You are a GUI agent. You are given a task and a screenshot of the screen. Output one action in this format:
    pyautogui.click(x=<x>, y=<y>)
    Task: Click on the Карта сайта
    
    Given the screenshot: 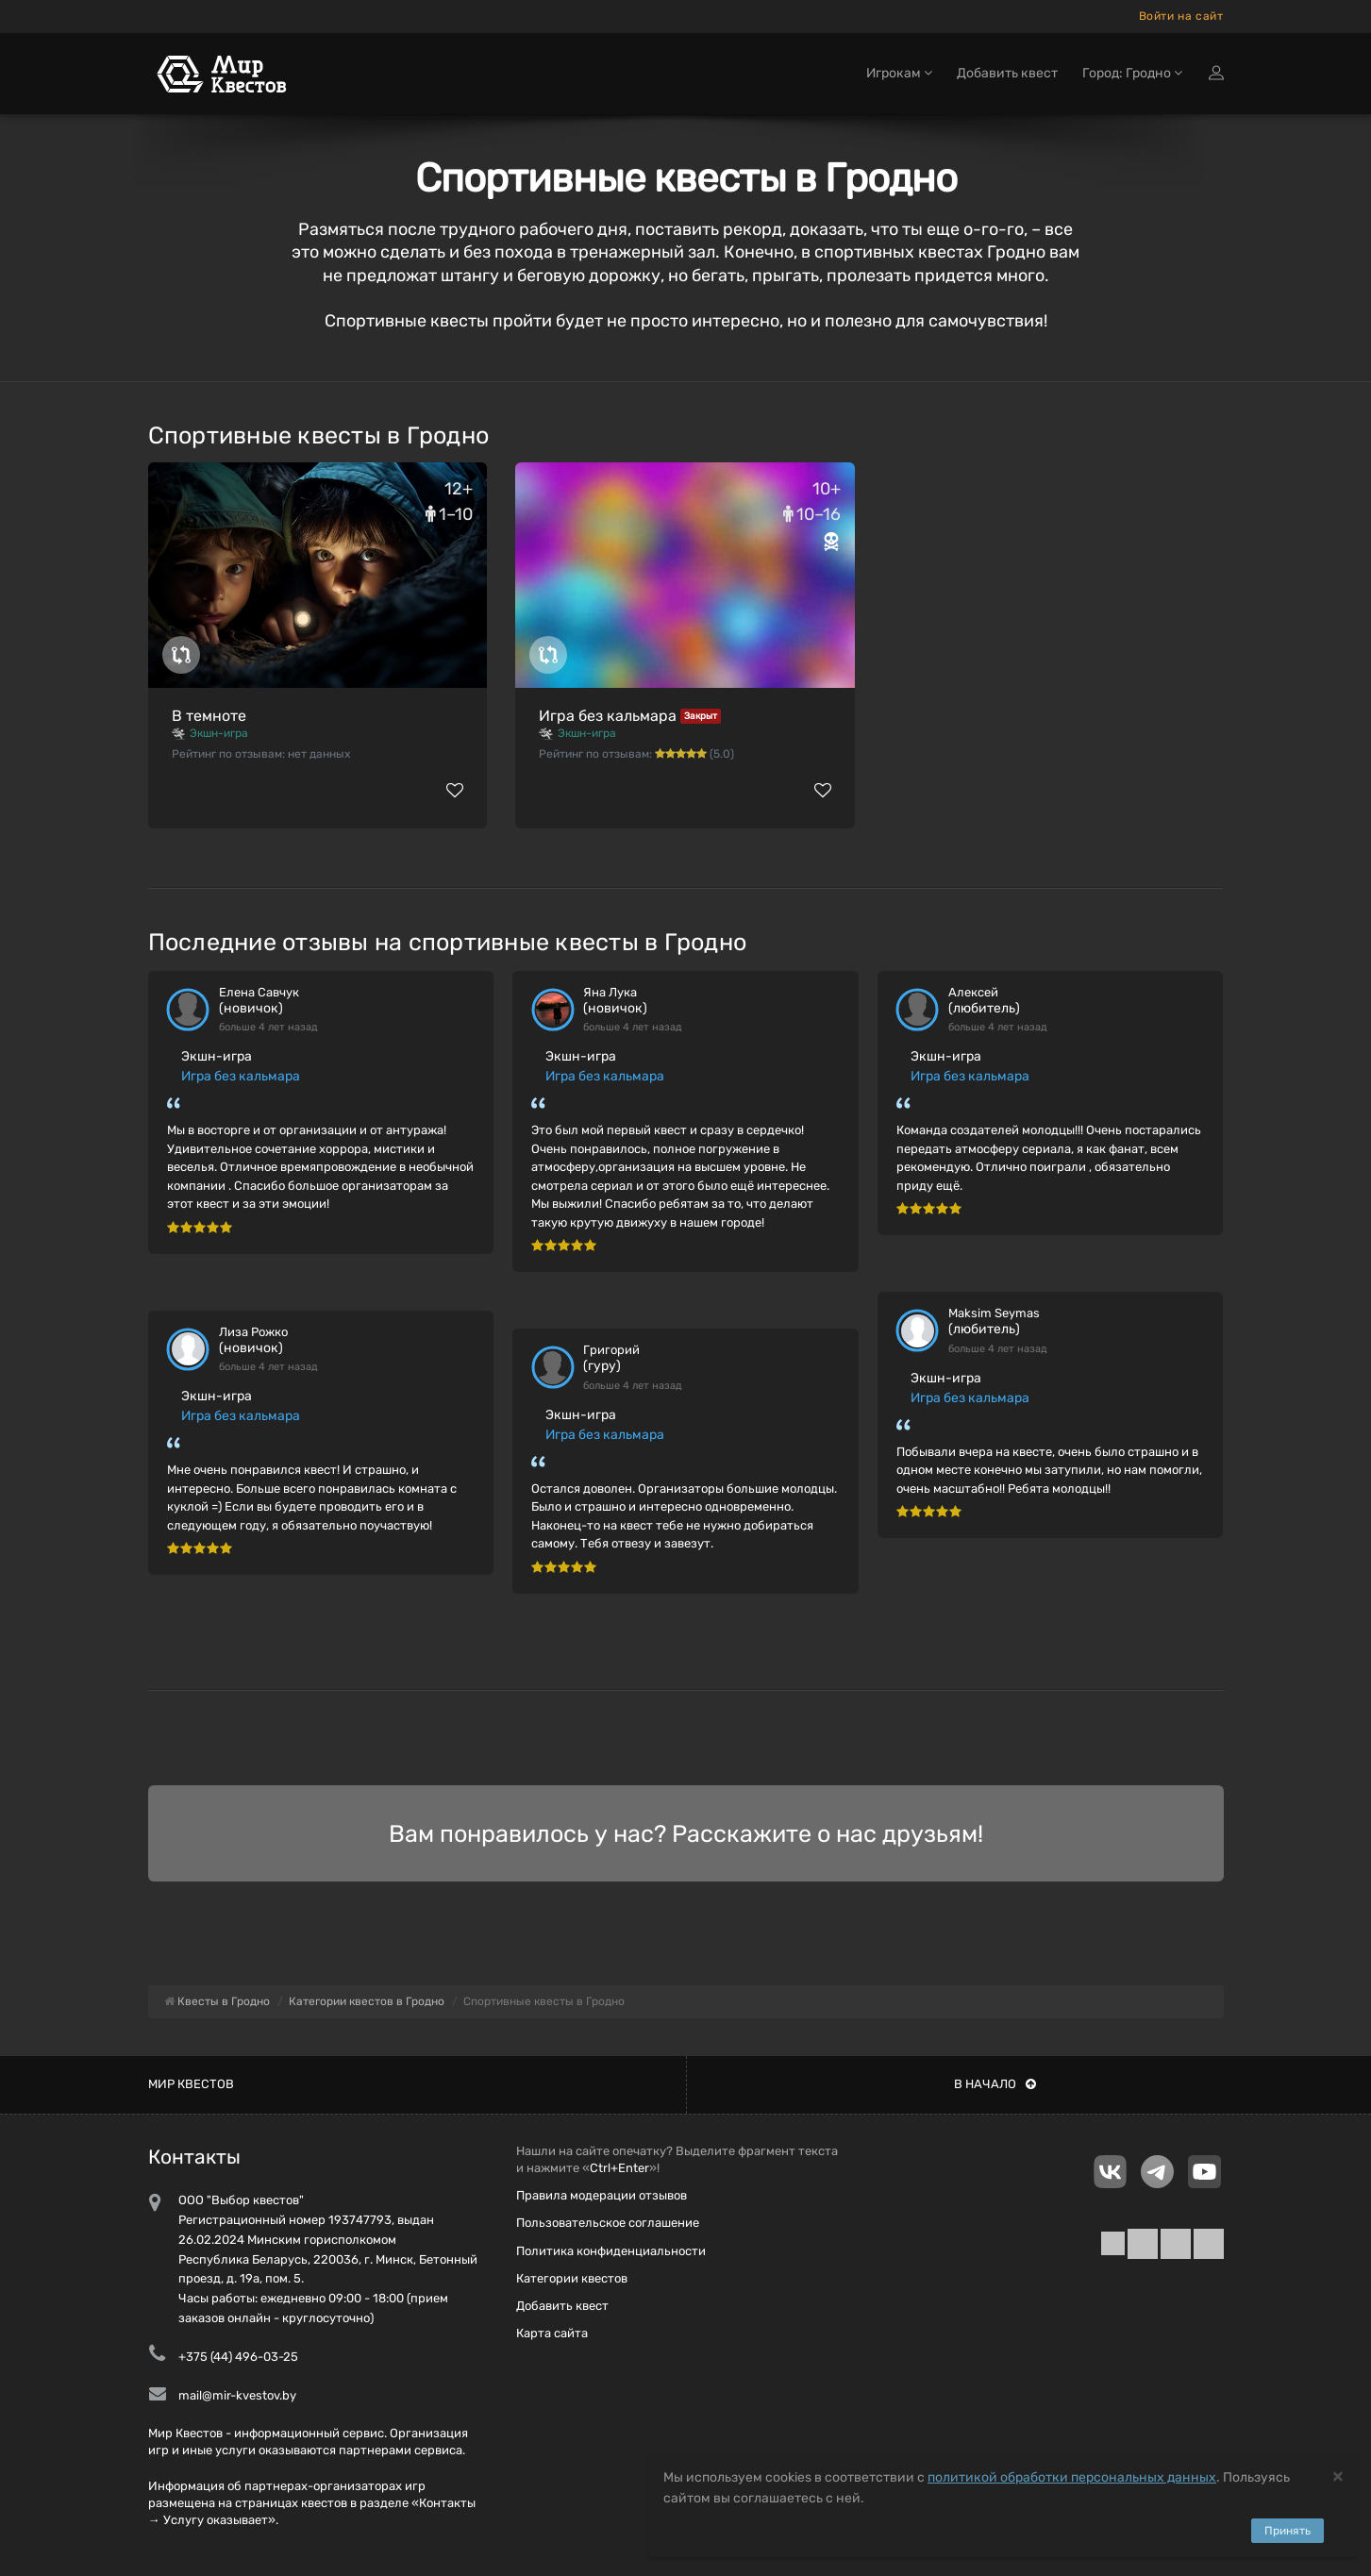 What is the action you would take?
    pyautogui.click(x=552, y=2333)
    